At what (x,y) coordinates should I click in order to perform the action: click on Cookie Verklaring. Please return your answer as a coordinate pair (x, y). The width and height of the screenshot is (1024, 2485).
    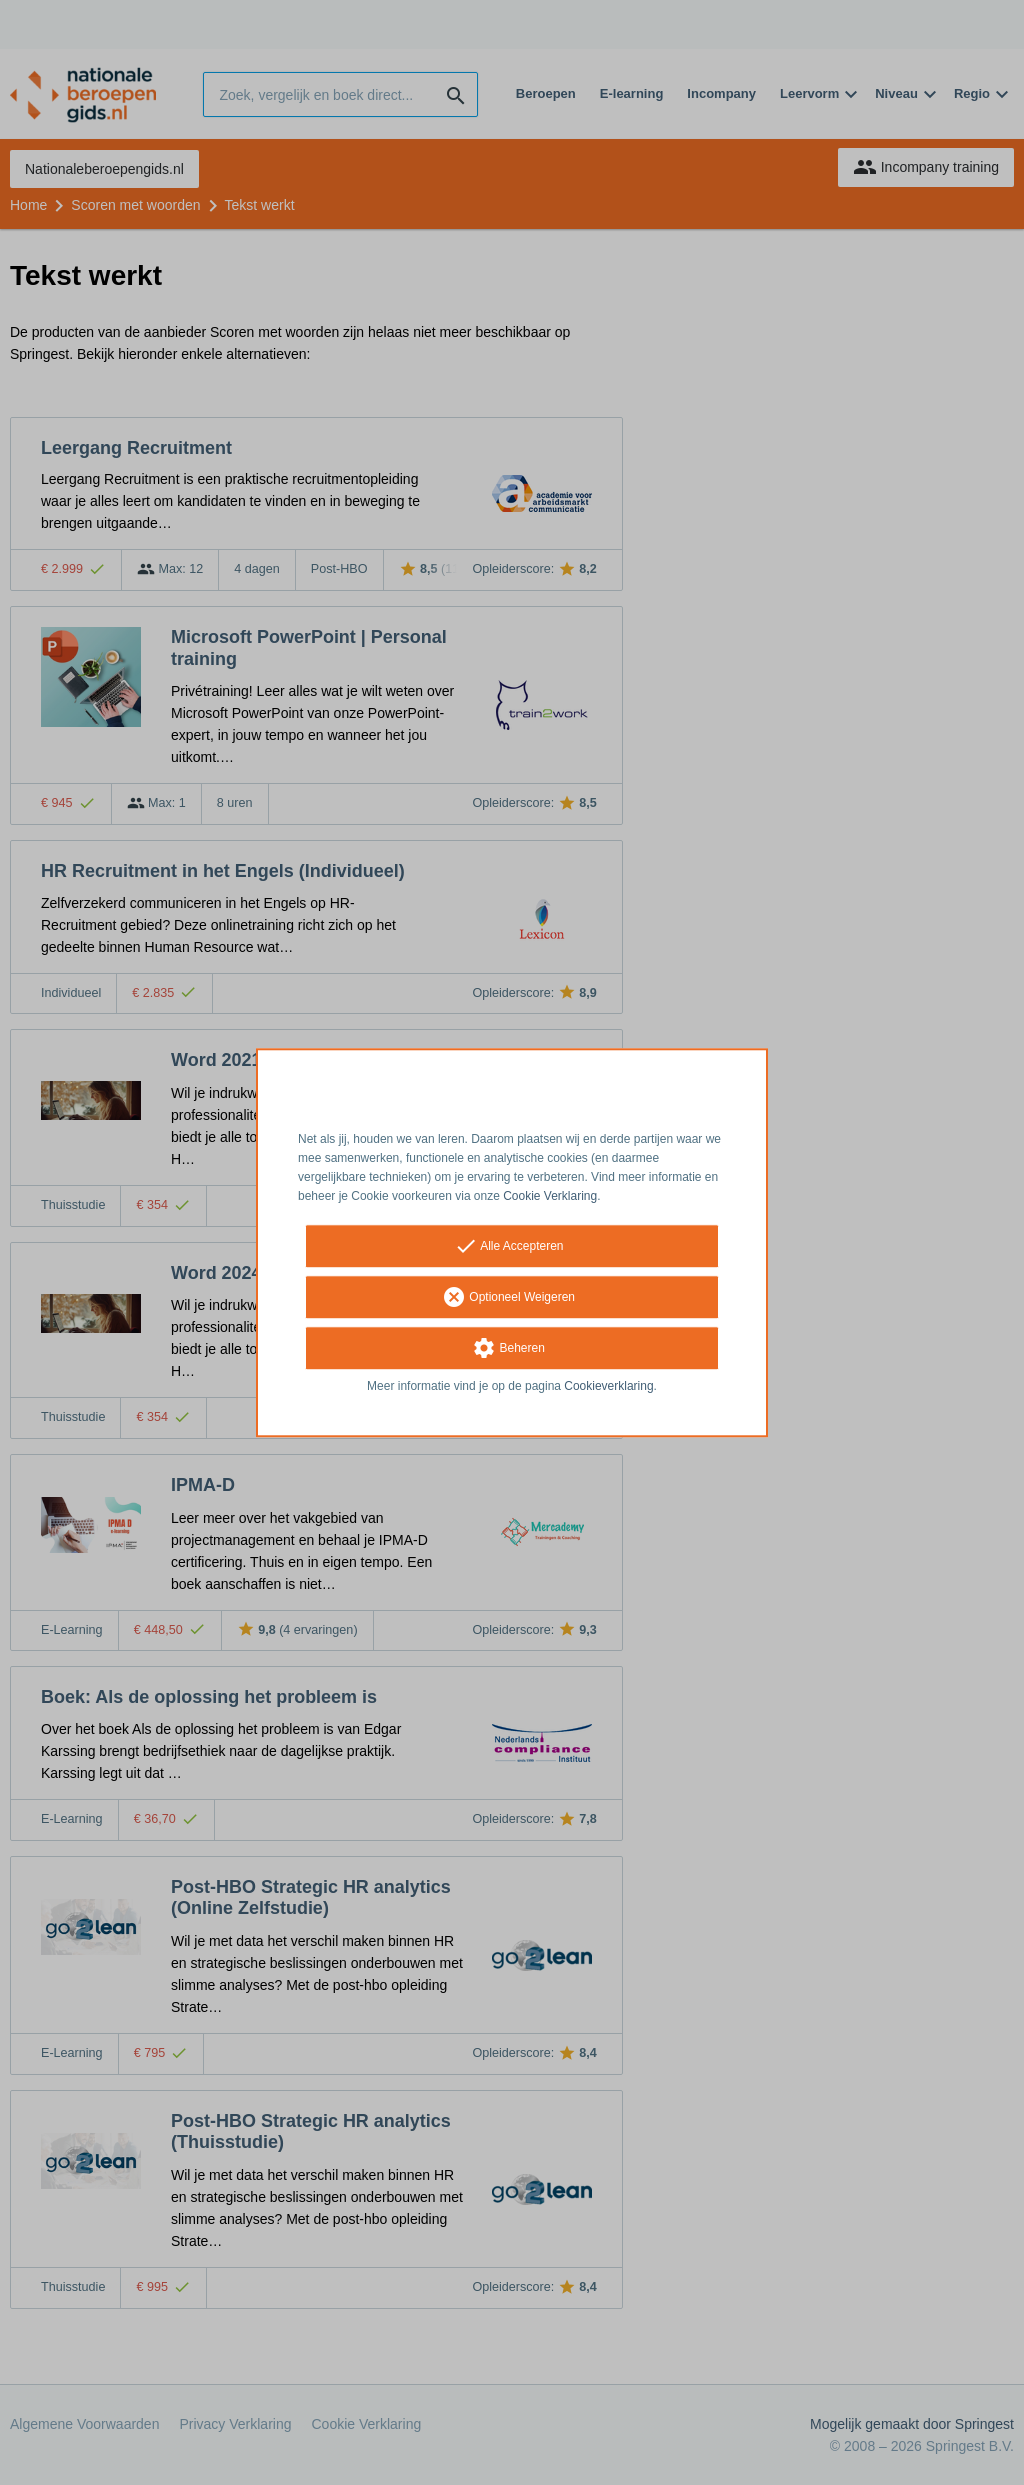
    Looking at the image, I should click on (550, 1196).